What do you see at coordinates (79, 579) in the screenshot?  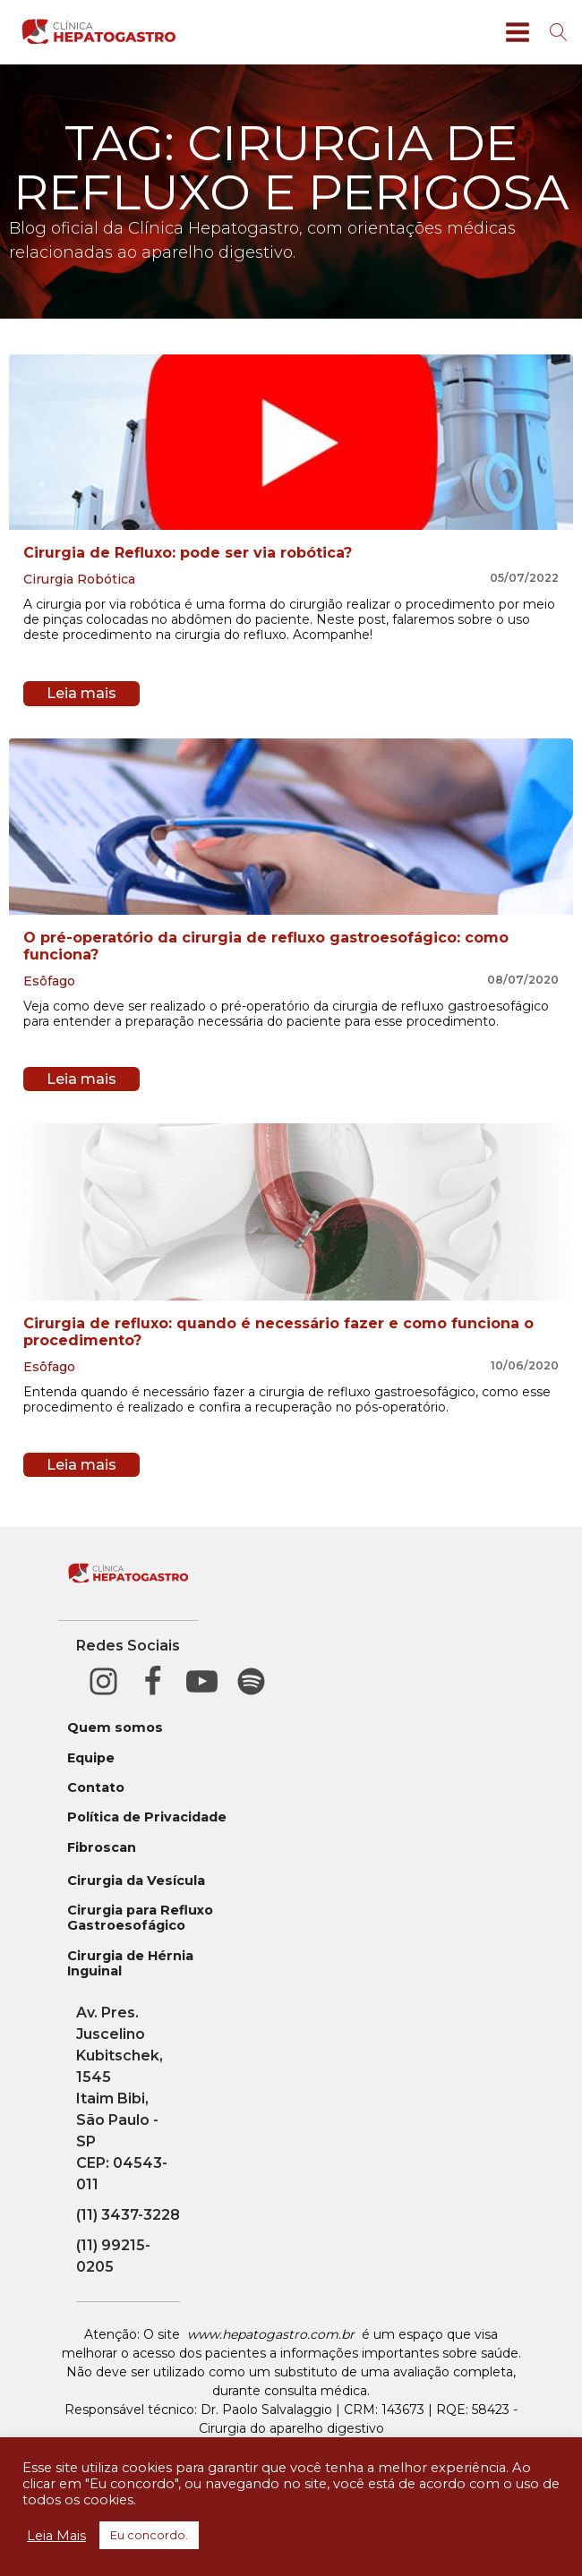 I see `Cirurgia Robótica` at bounding box center [79, 579].